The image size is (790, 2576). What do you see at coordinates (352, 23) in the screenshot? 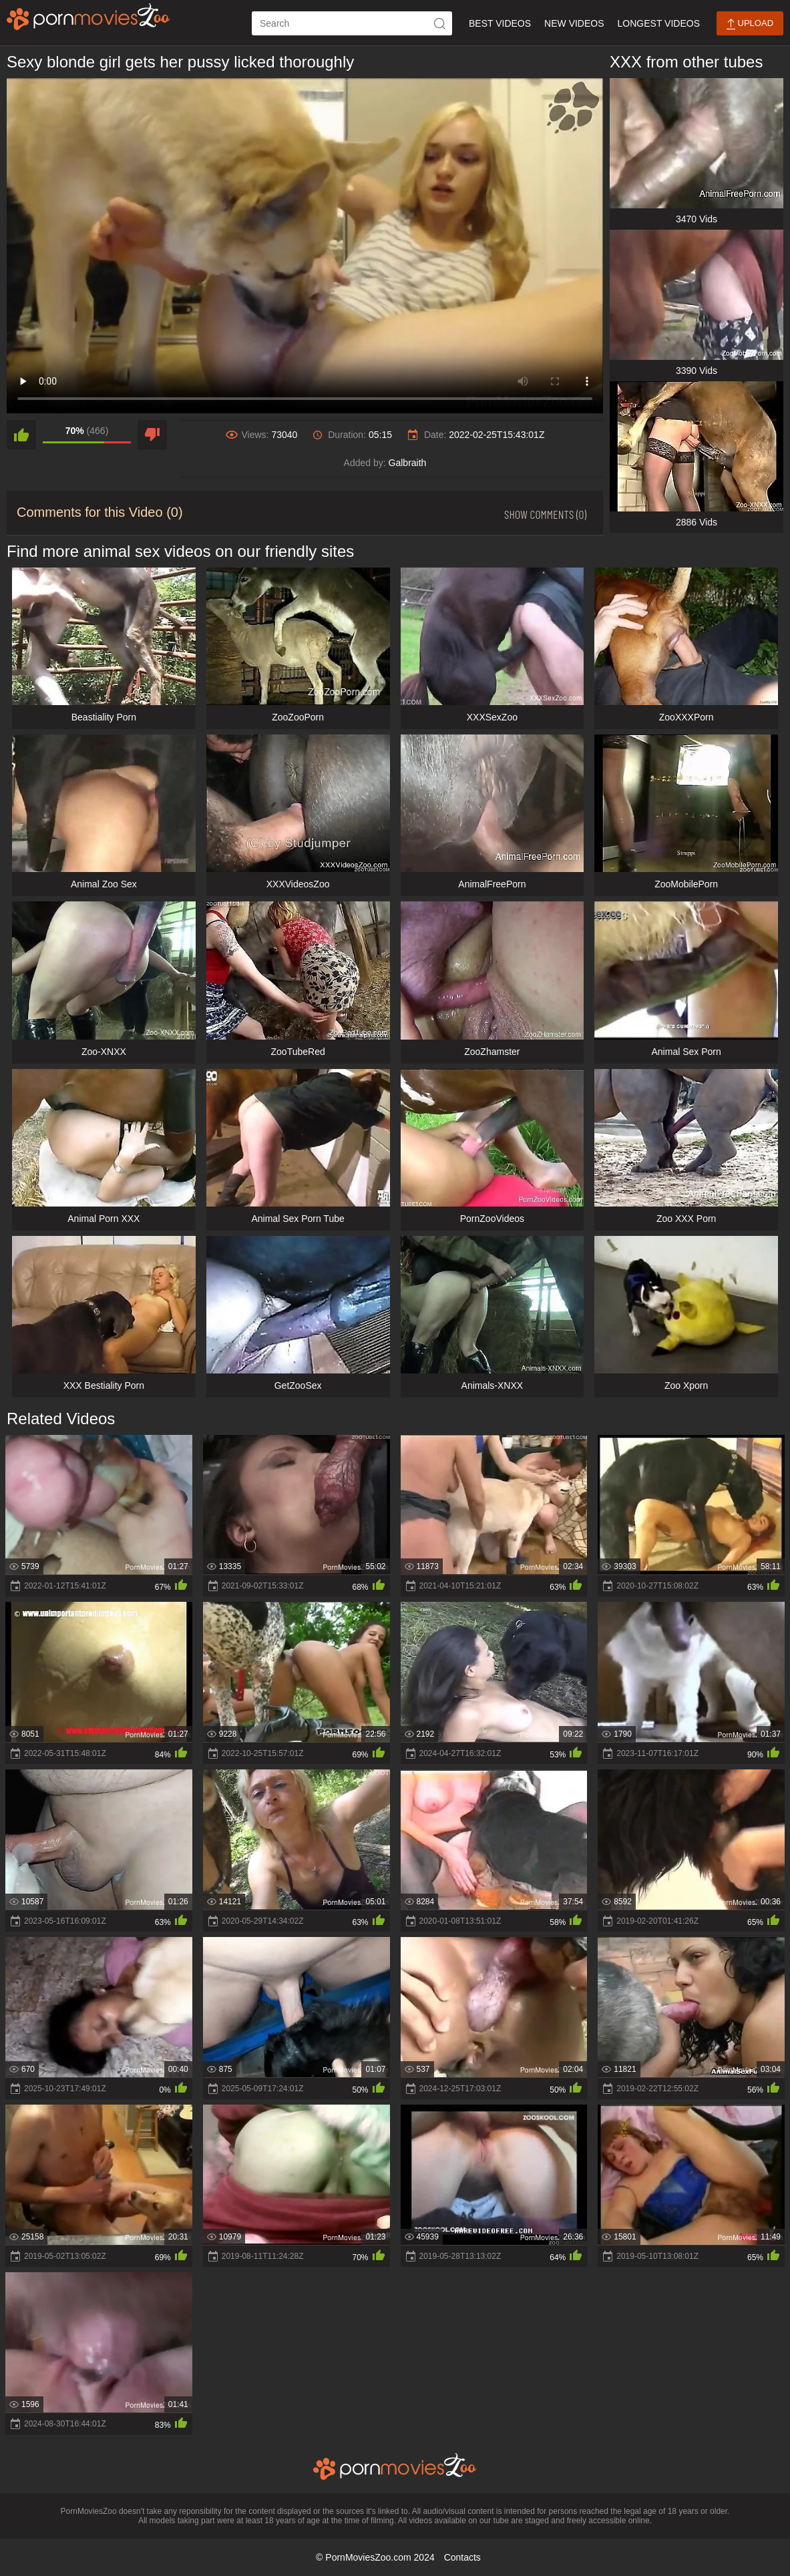
I see `[ap-search]` at bounding box center [352, 23].